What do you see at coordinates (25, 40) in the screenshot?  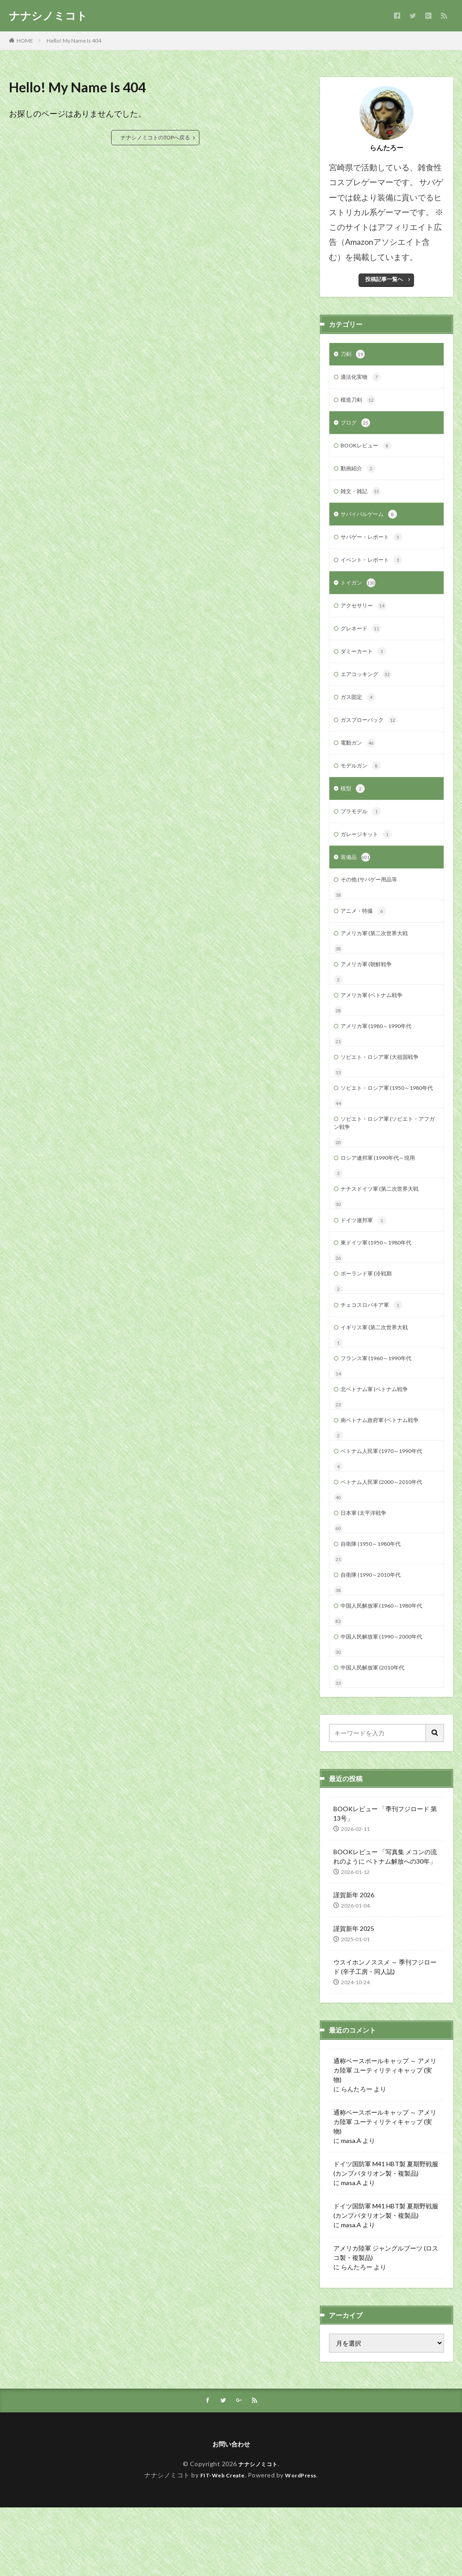 I see `HOME` at bounding box center [25, 40].